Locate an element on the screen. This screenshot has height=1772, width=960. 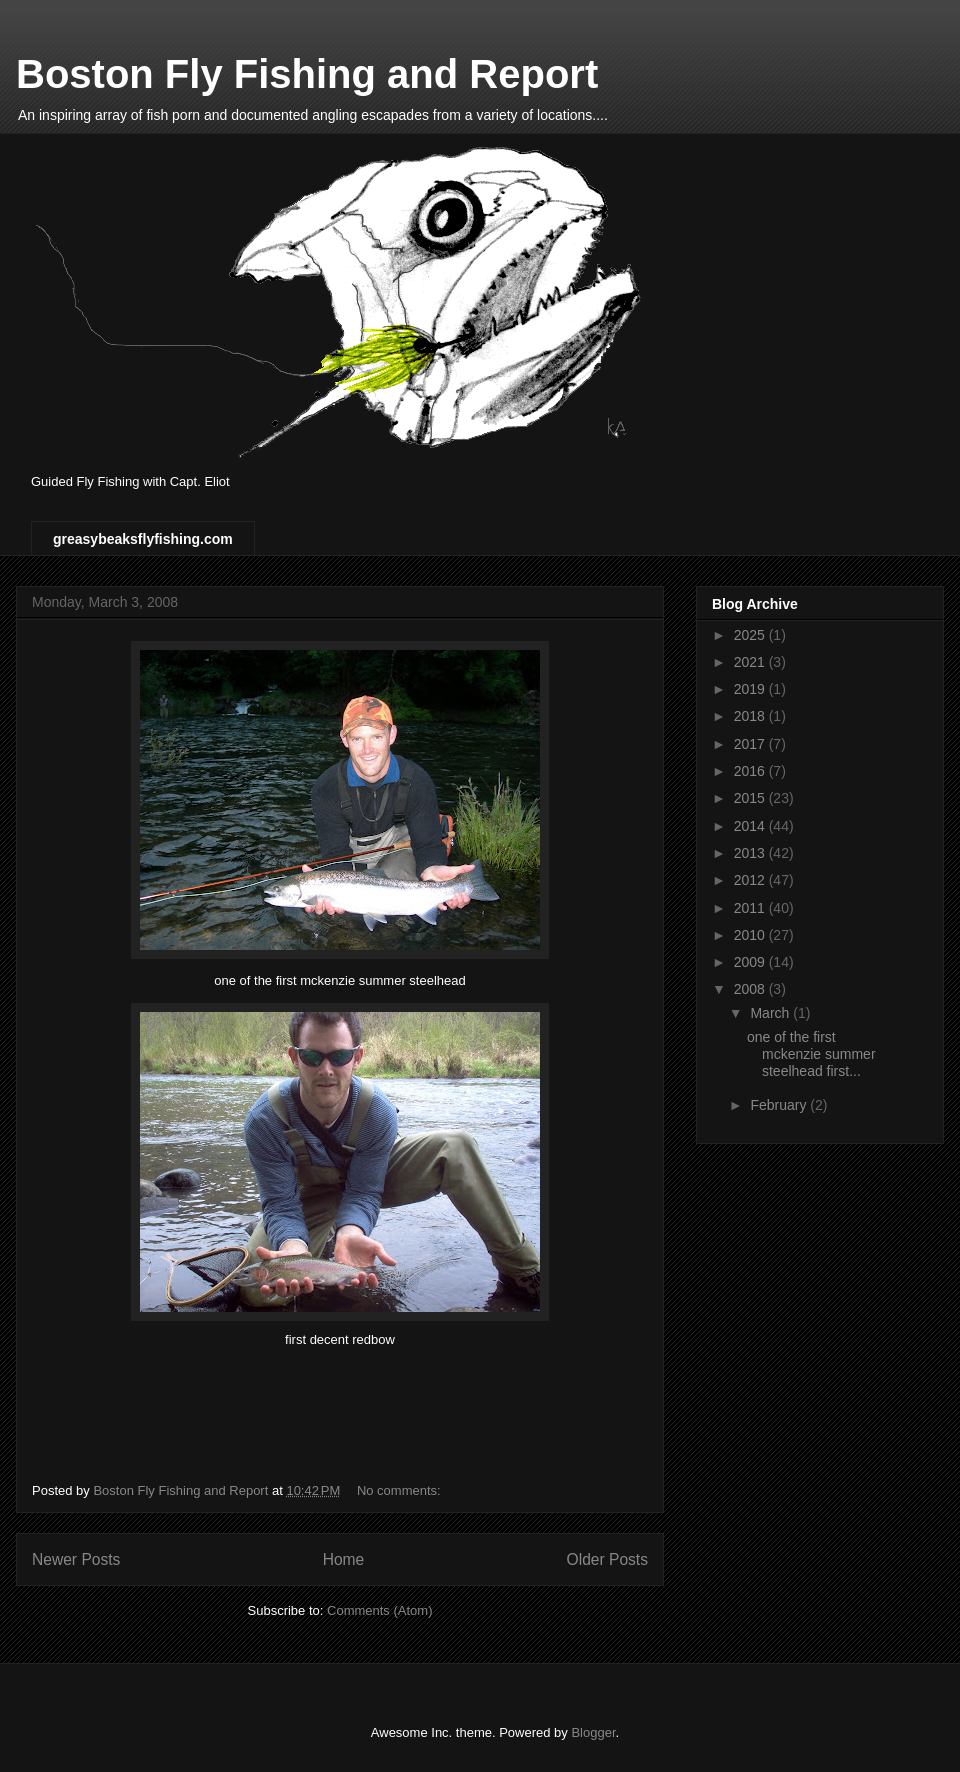
2025 is located at coordinates (751, 635).